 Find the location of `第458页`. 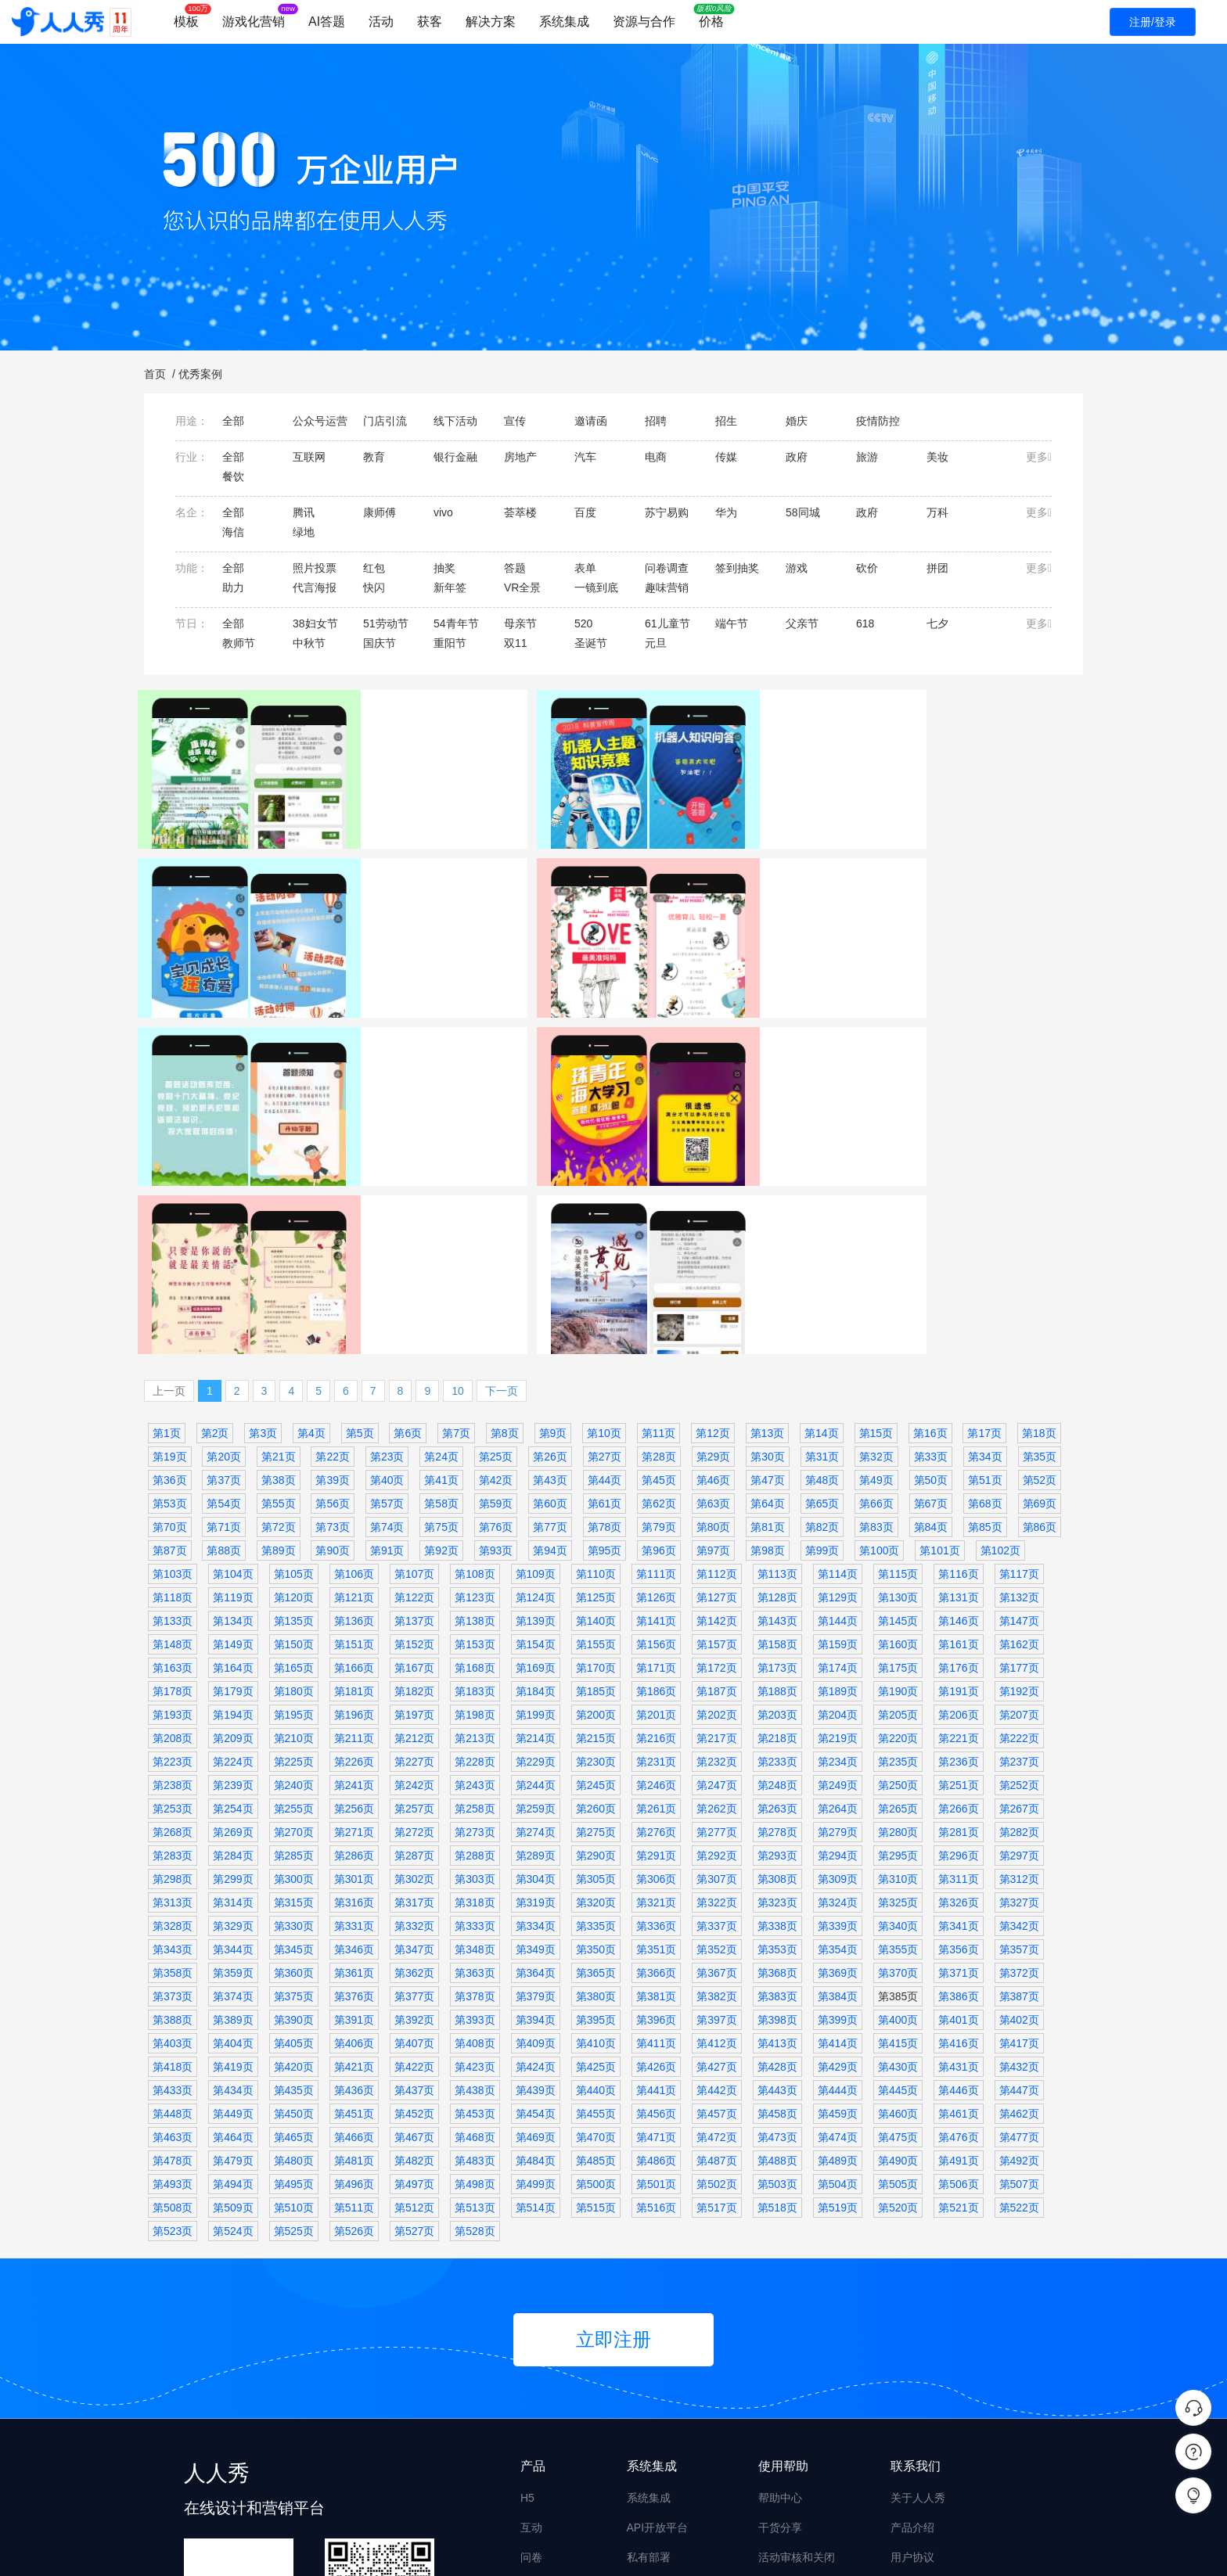

第458页 is located at coordinates (777, 1935).